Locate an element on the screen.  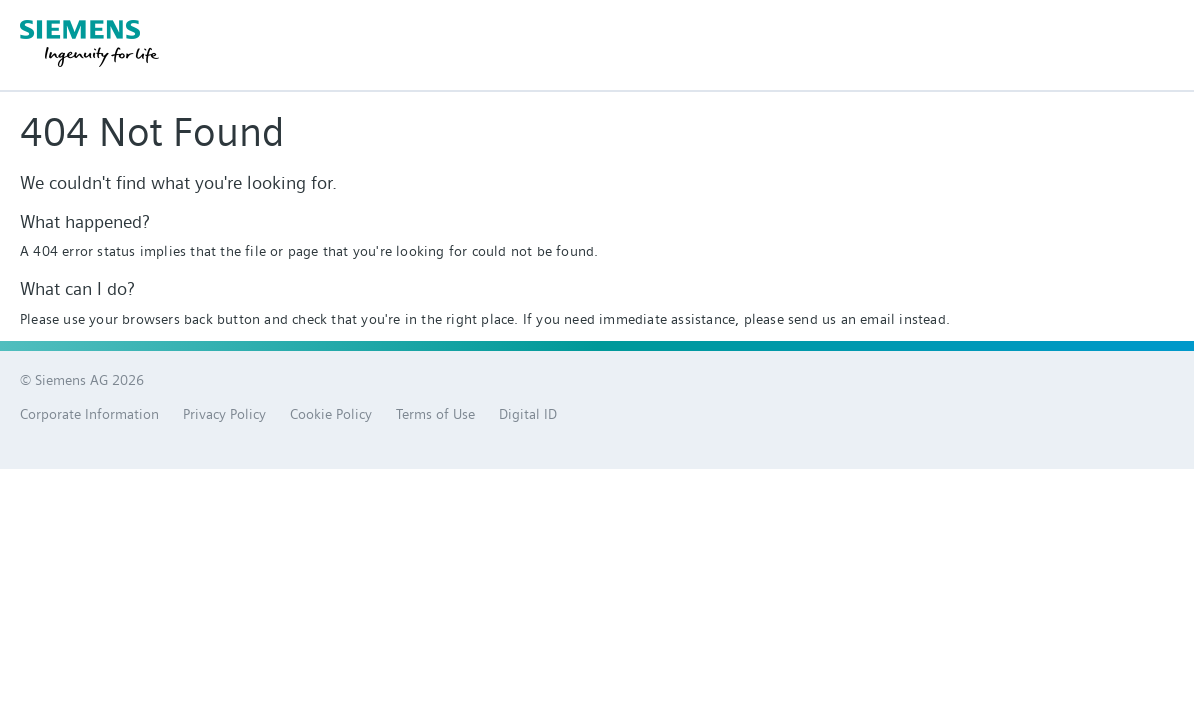
Digital ID is located at coordinates (528, 414).